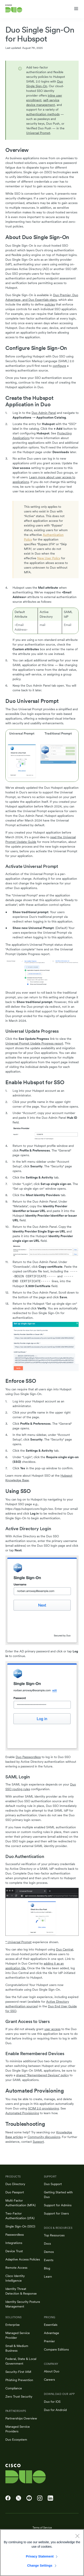 The height and width of the screenshot is (2576, 84). Describe the element at coordinates (52, 2029) in the screenshot. I see `user access` at that location.